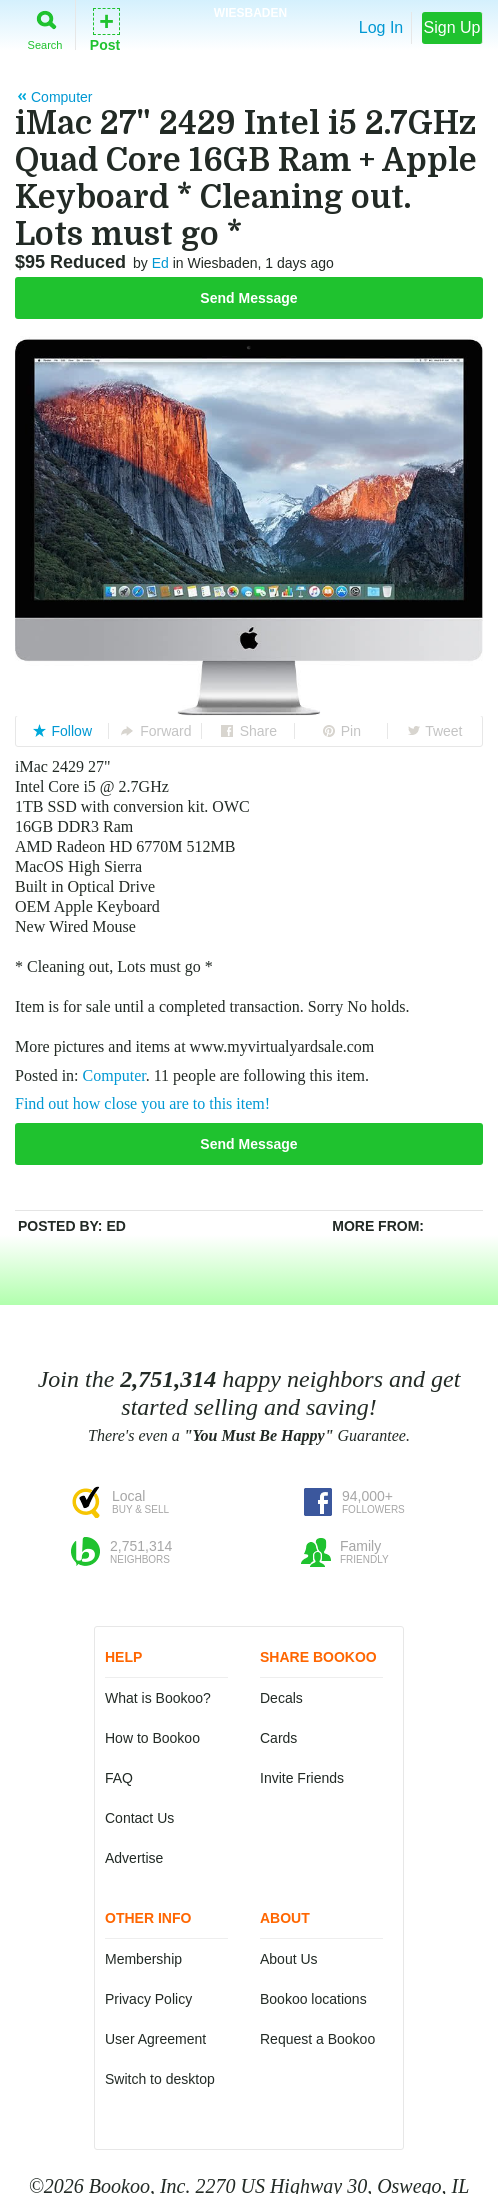 The width and height of the screenshot is (498, 2194). Describe the element at coordinates (302, 1778) in the screenshot. I see `Invite Friends` at that location.